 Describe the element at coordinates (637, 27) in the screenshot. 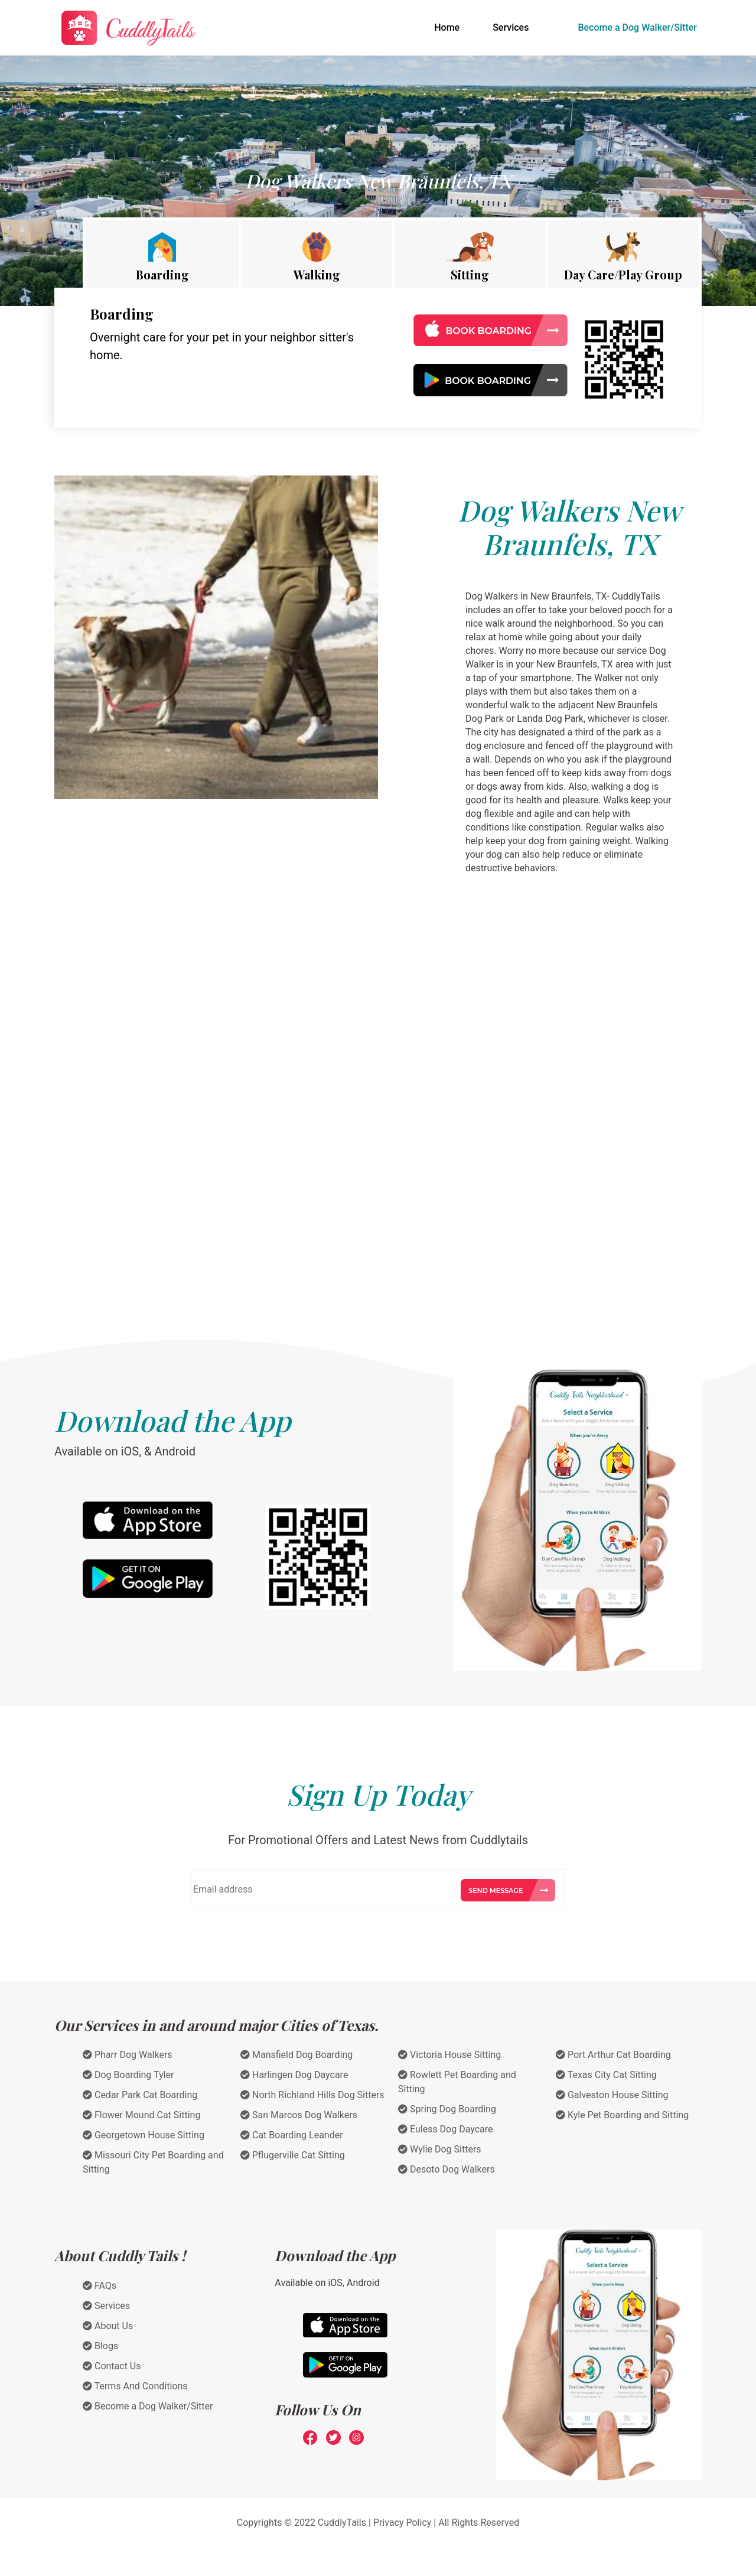

I see `Become a Dog Walker/Sitter` at that location.